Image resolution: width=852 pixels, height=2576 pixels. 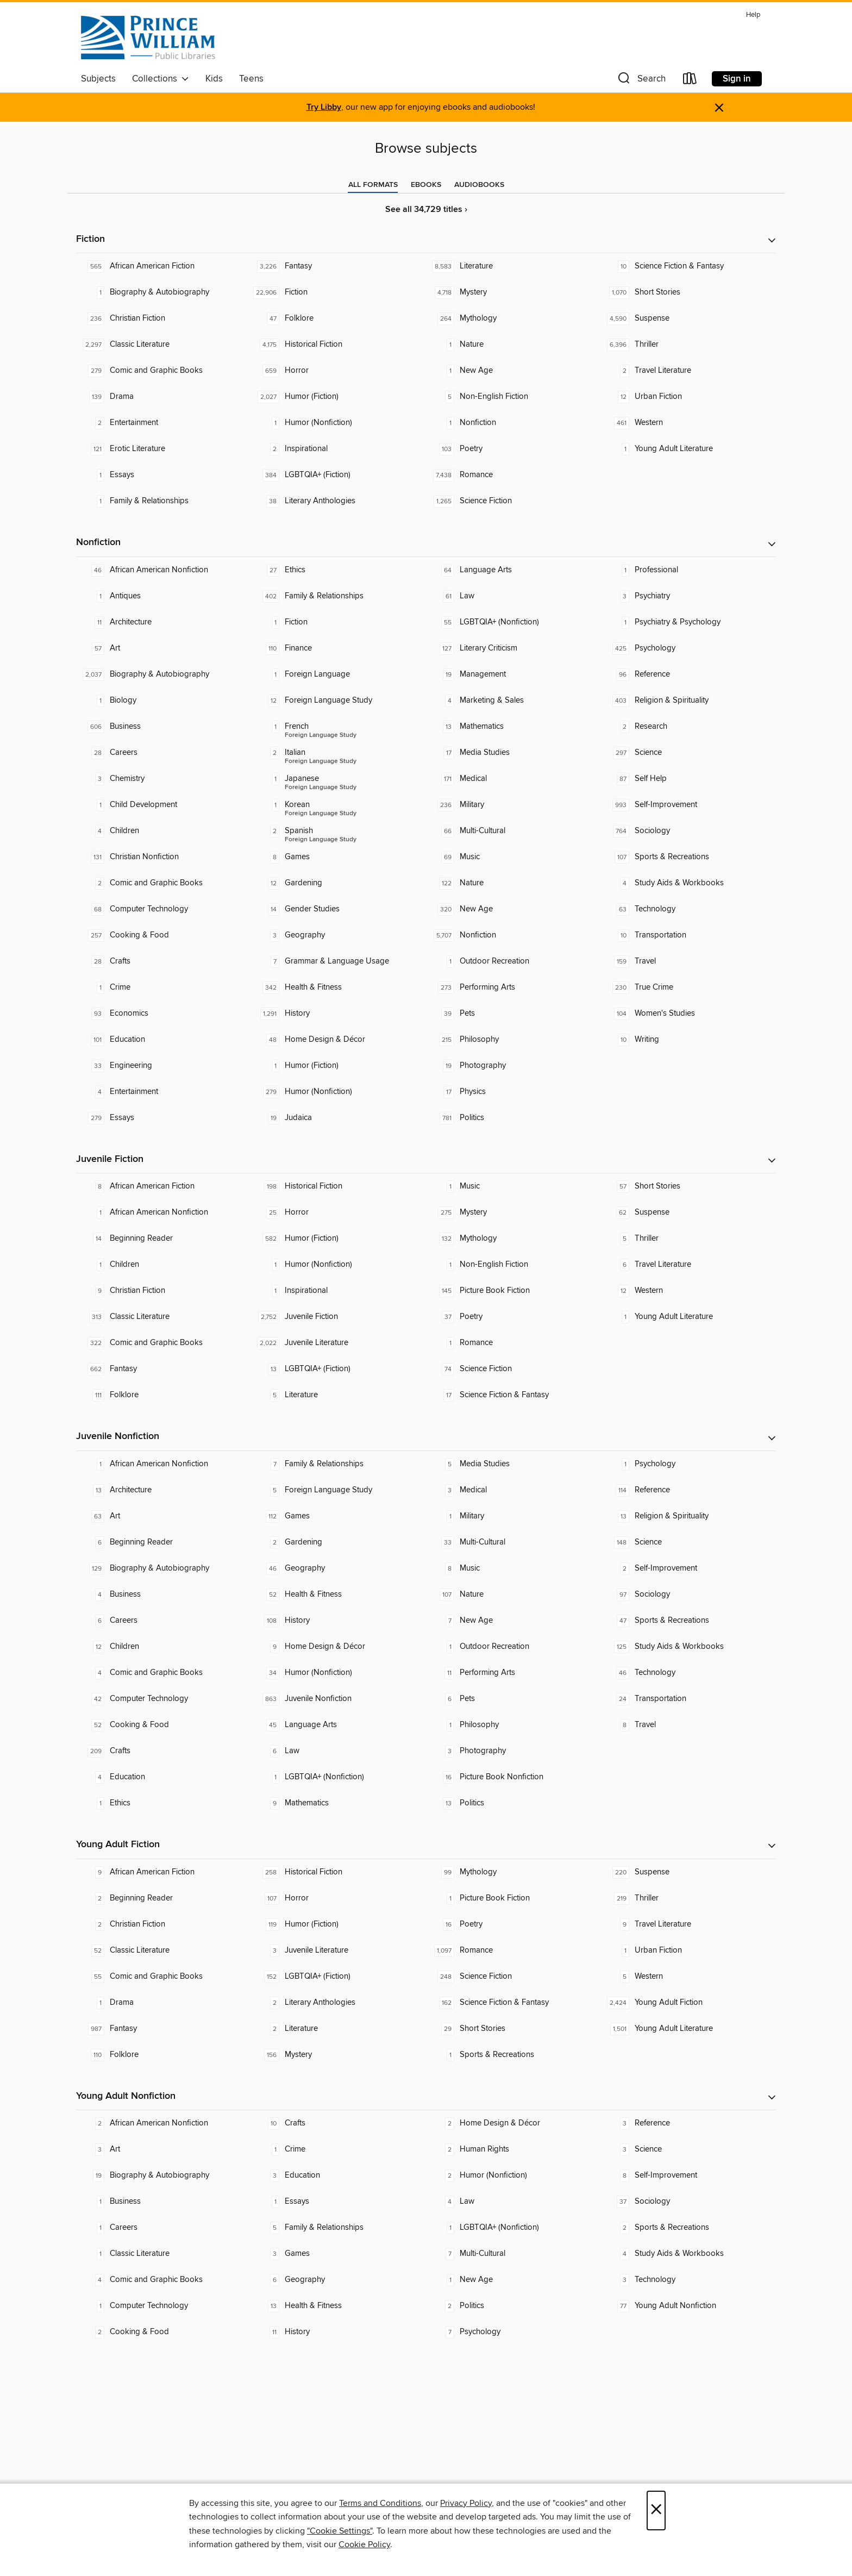 I want to click on [Gender Studies. 14 titles in collection.], so click(x=338, y=909).